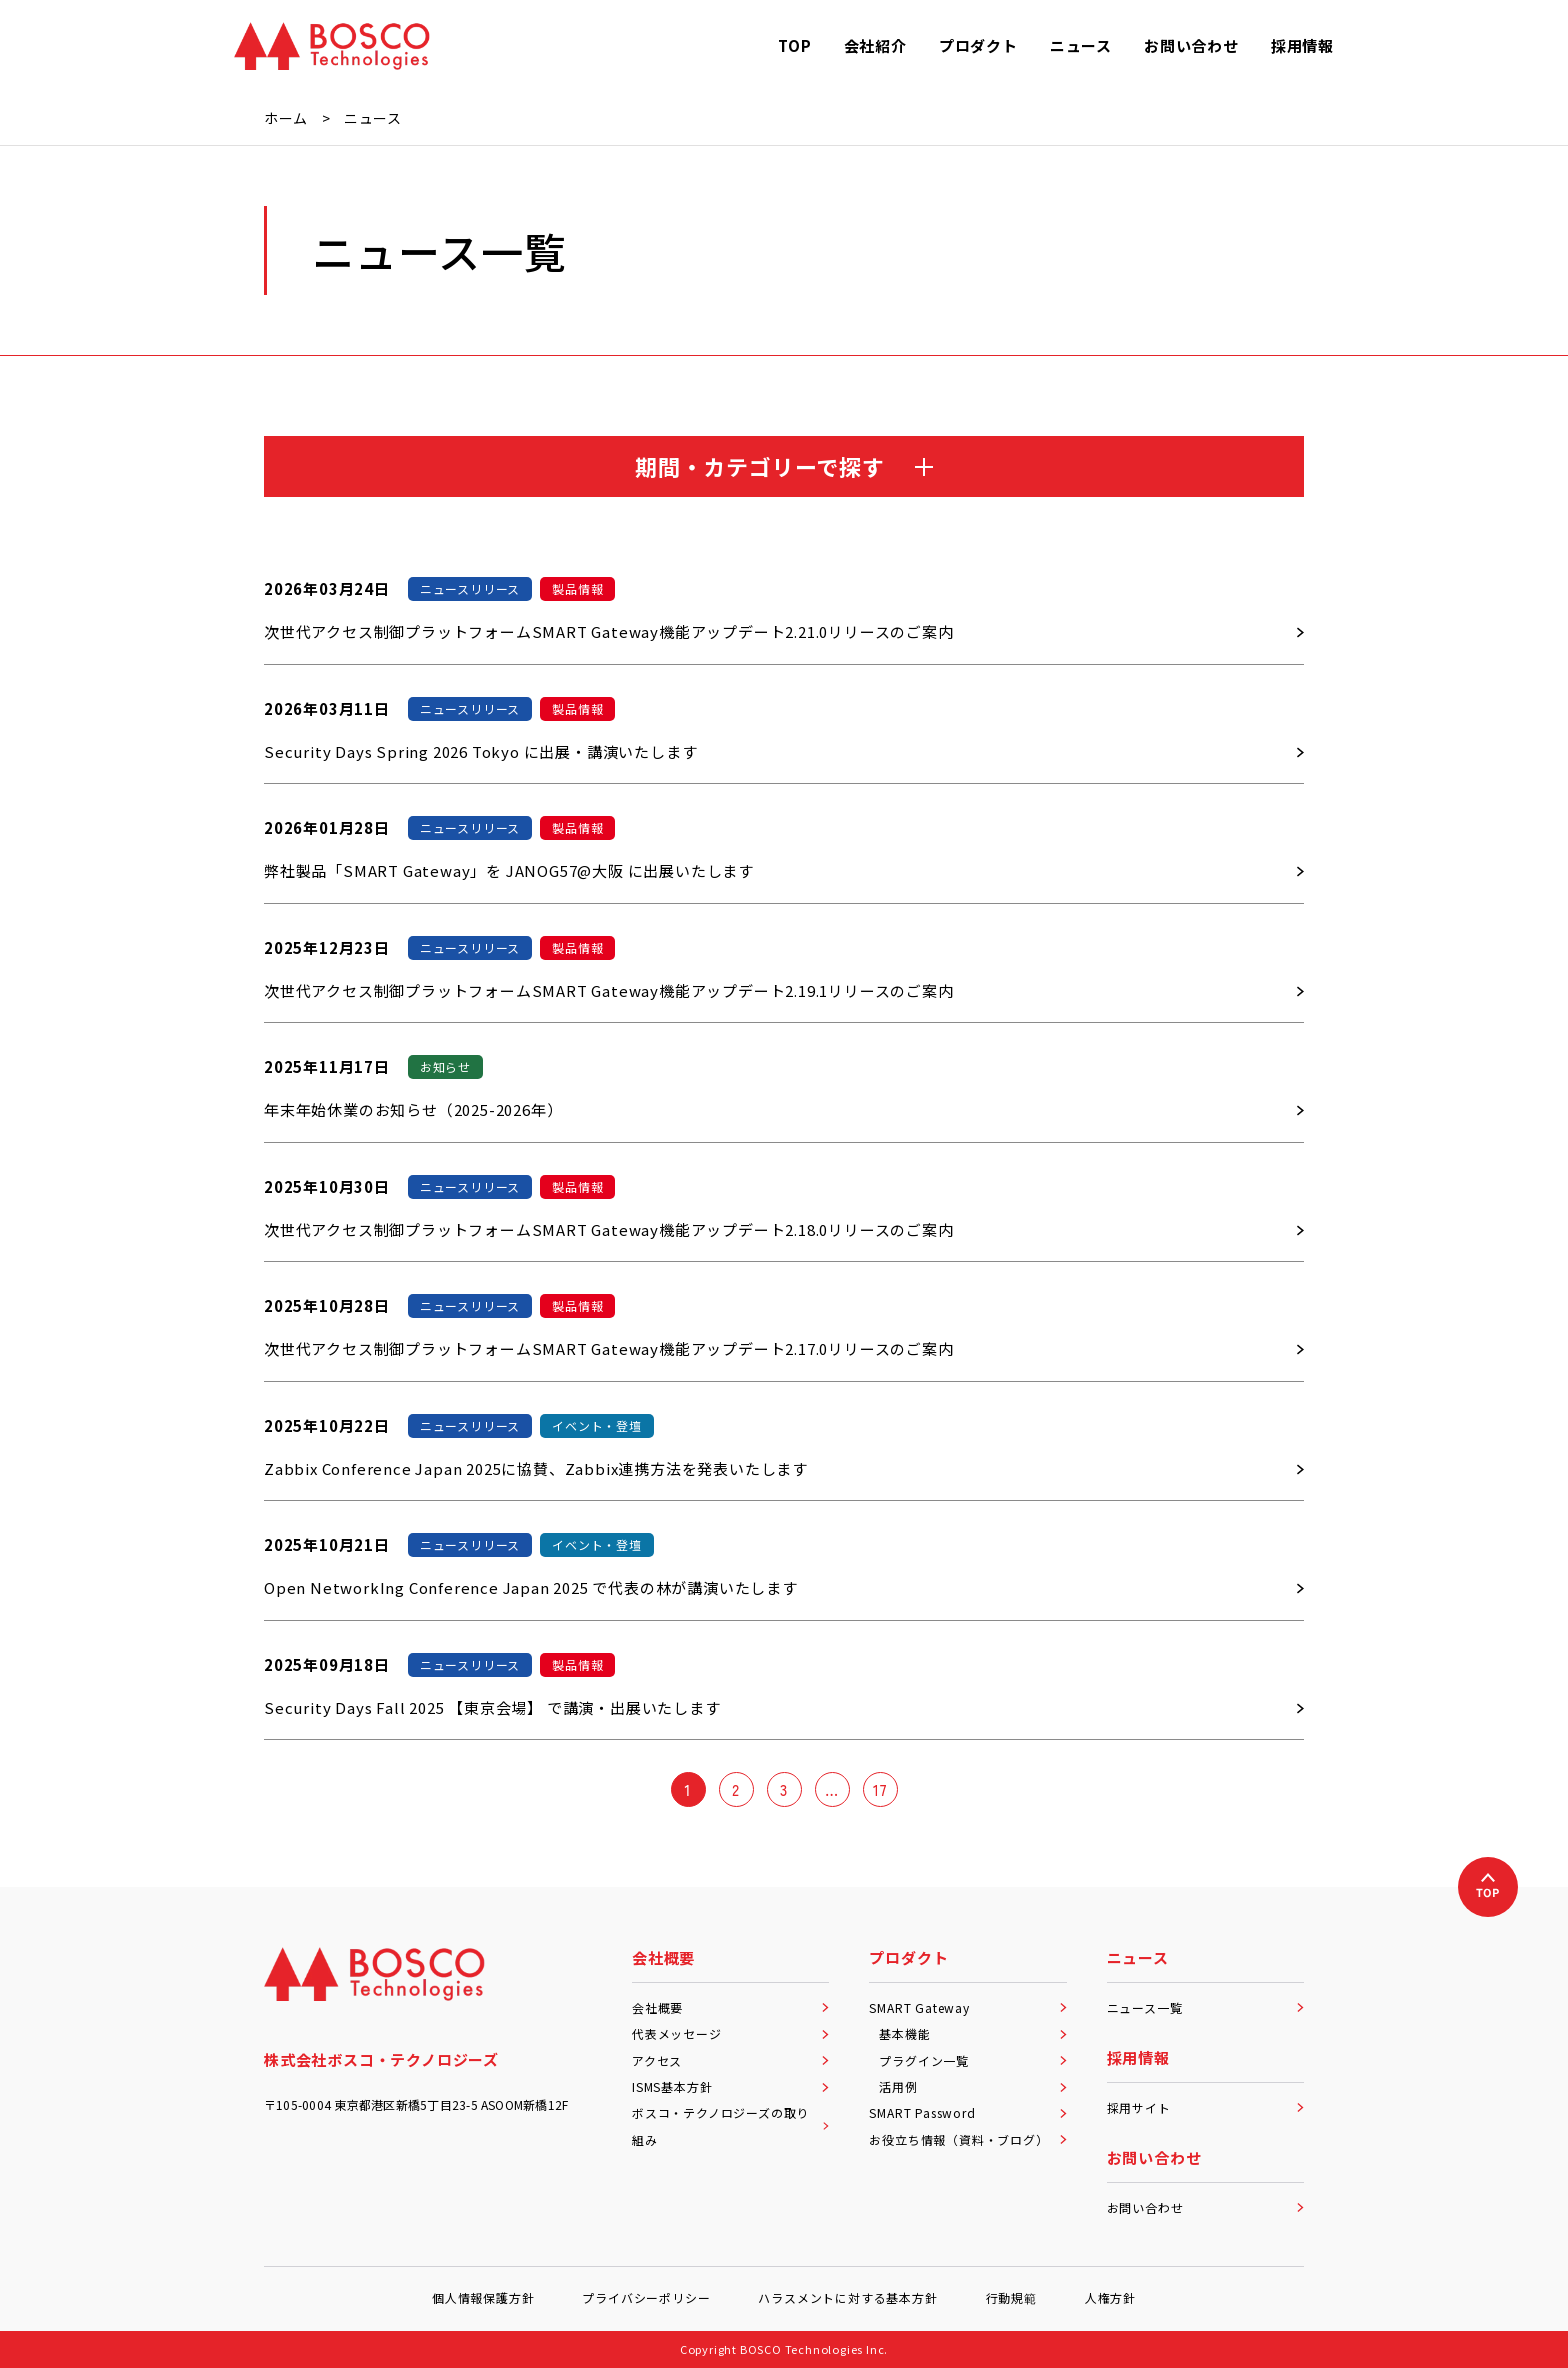  I want to click on 活用例, so click(972, 2086).